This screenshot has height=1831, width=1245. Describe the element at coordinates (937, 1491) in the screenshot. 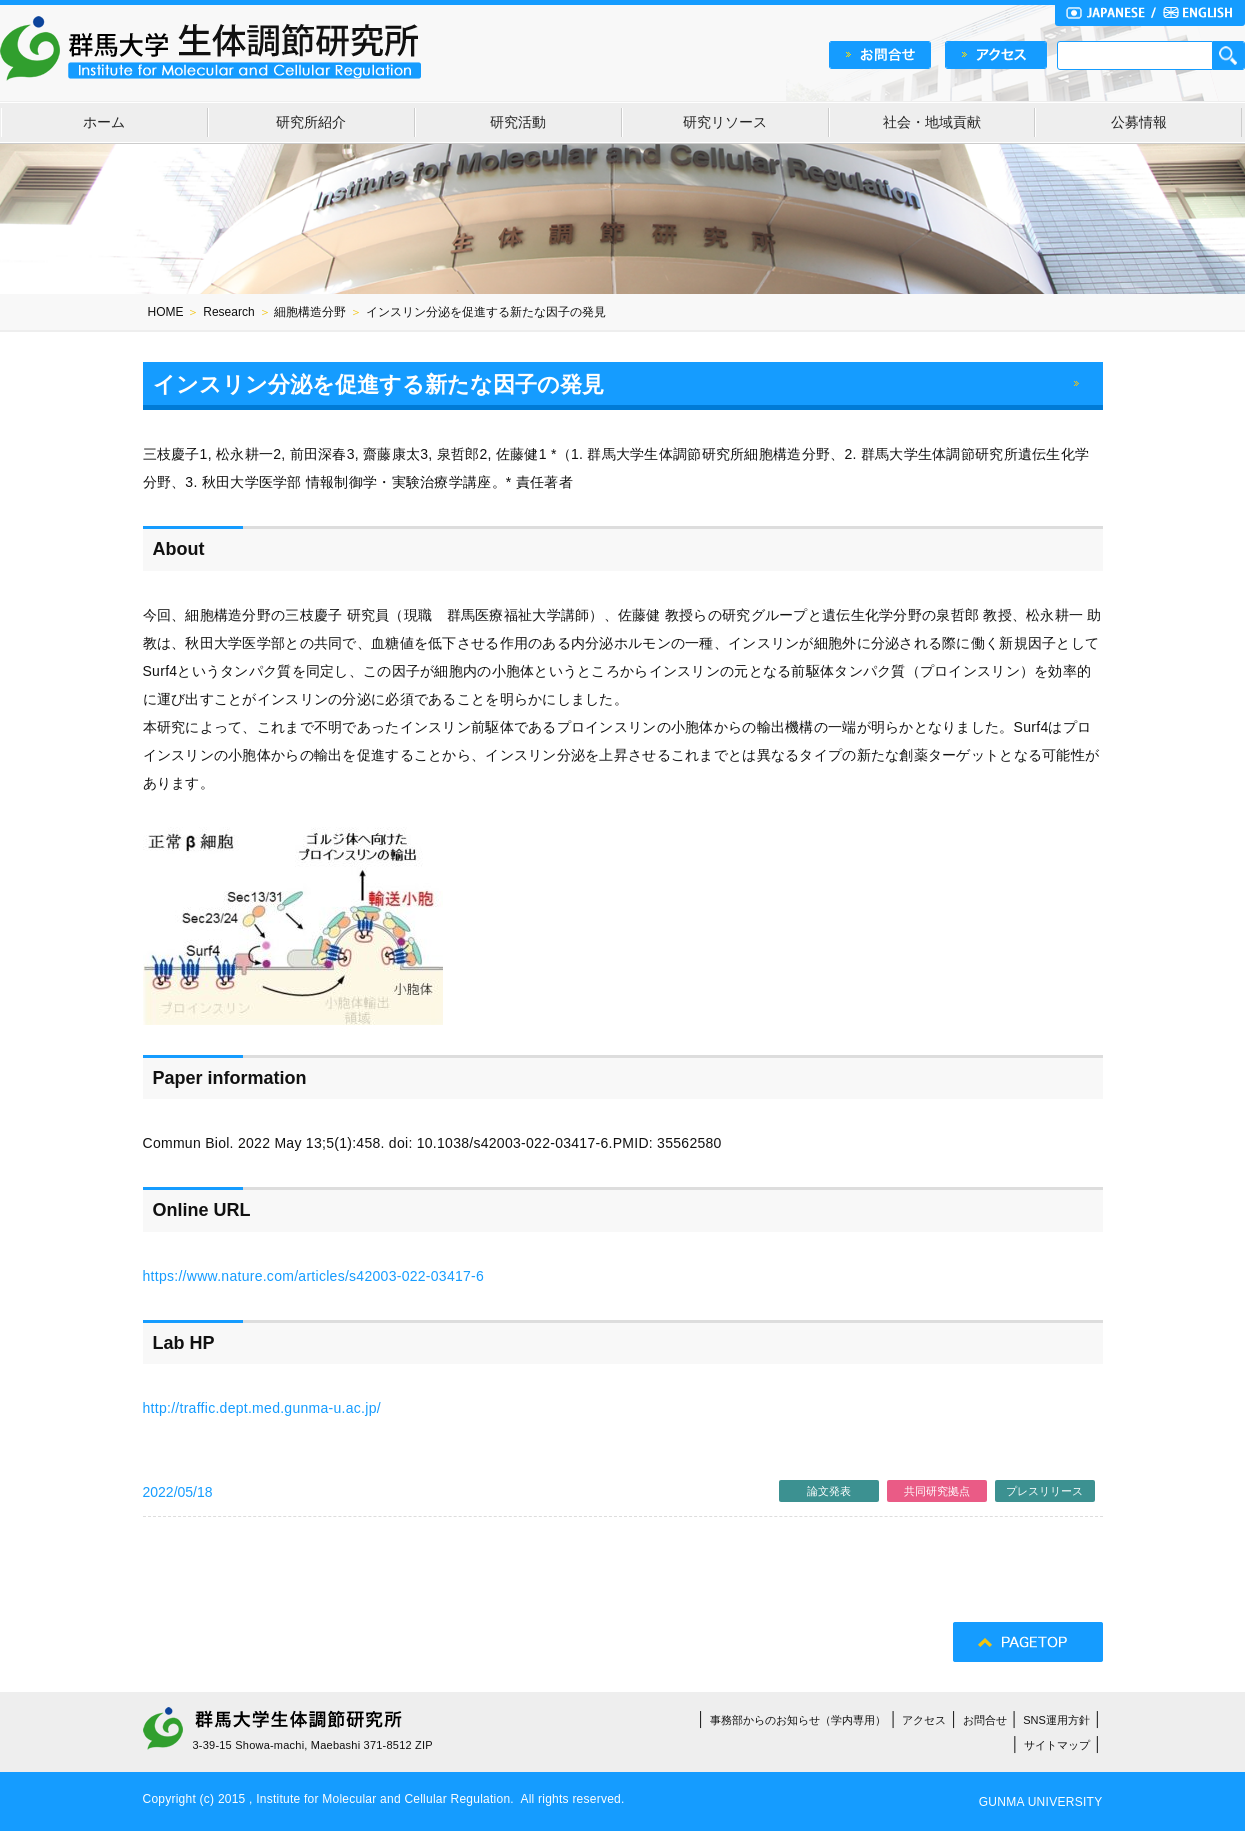

I see `共同研究拠点` at that location.